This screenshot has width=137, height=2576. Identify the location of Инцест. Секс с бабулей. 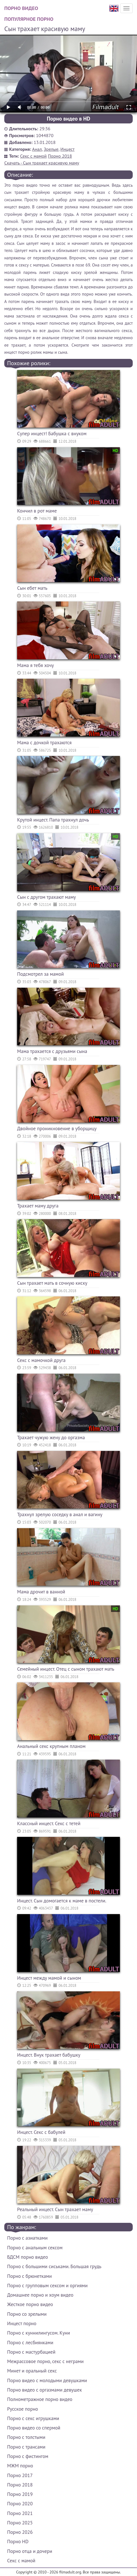
(41, 2132).